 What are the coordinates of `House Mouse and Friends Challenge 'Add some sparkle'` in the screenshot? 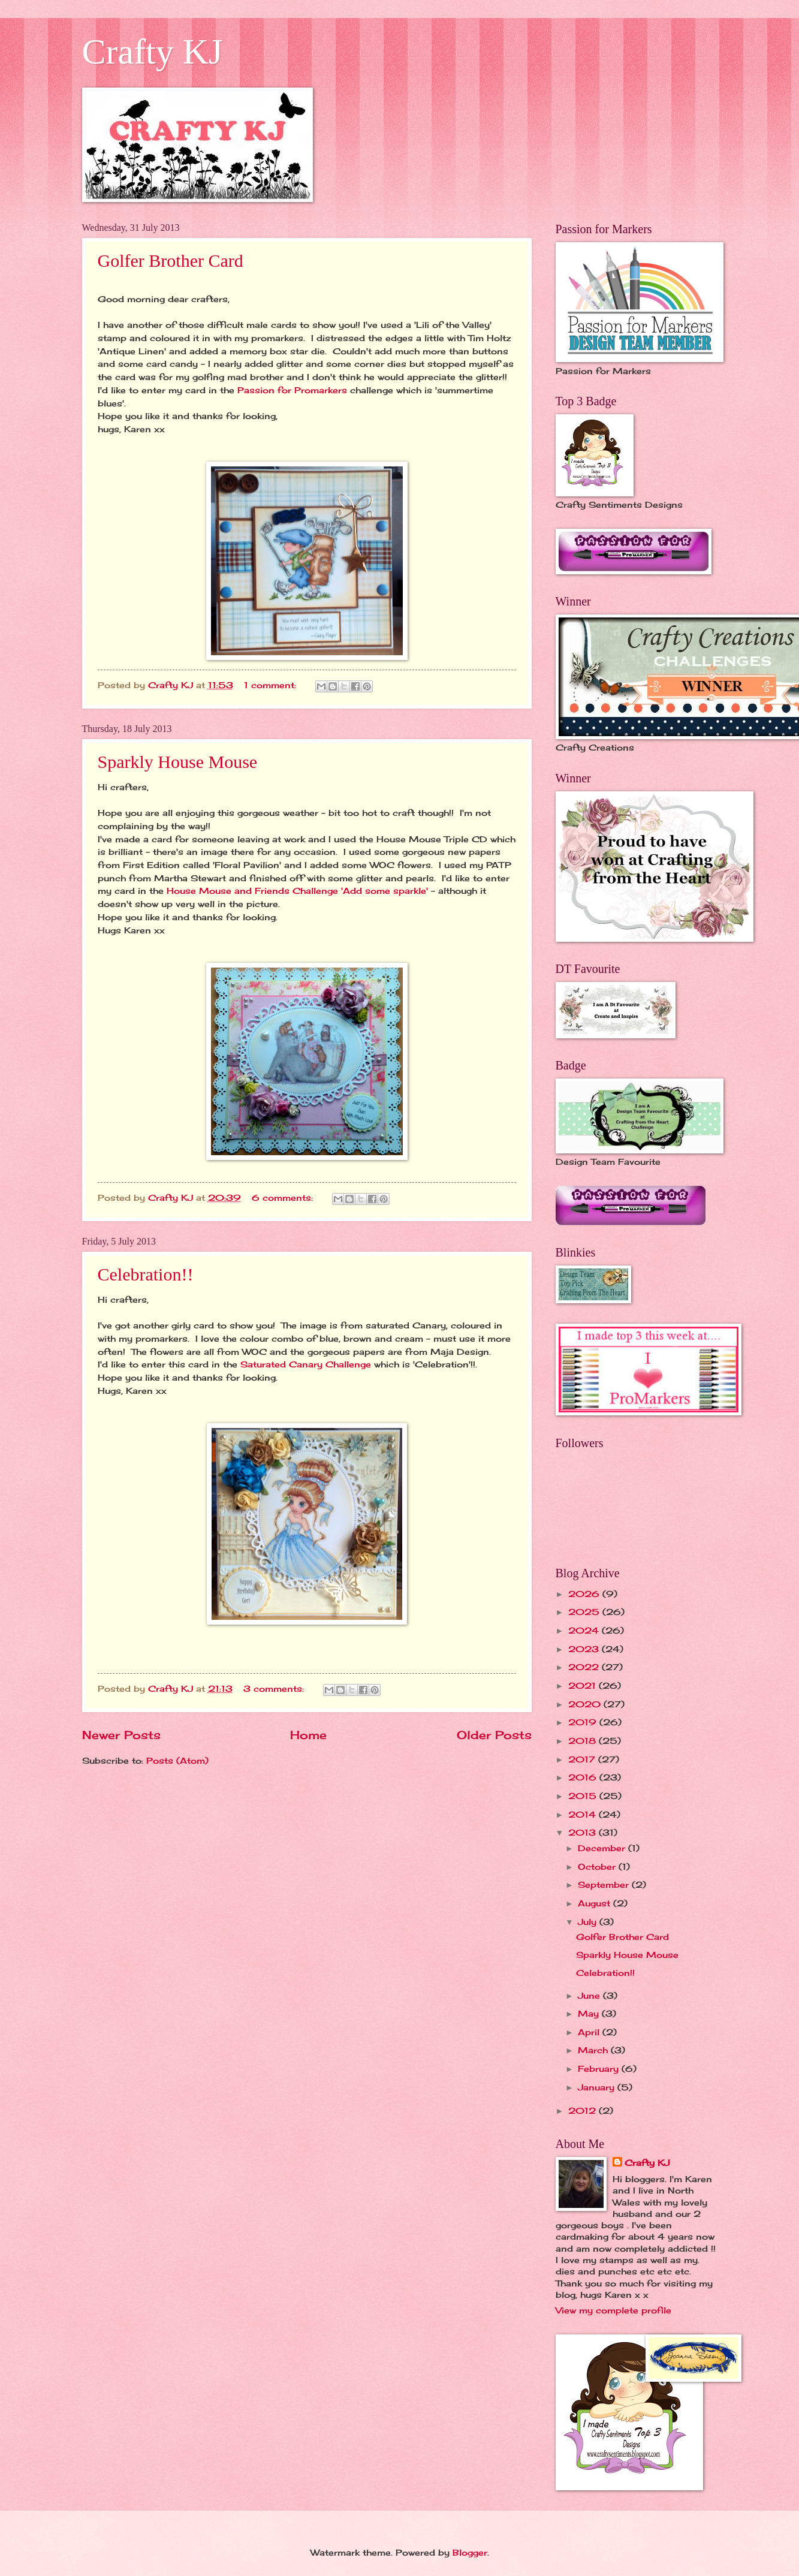 It's located at (297, 890).